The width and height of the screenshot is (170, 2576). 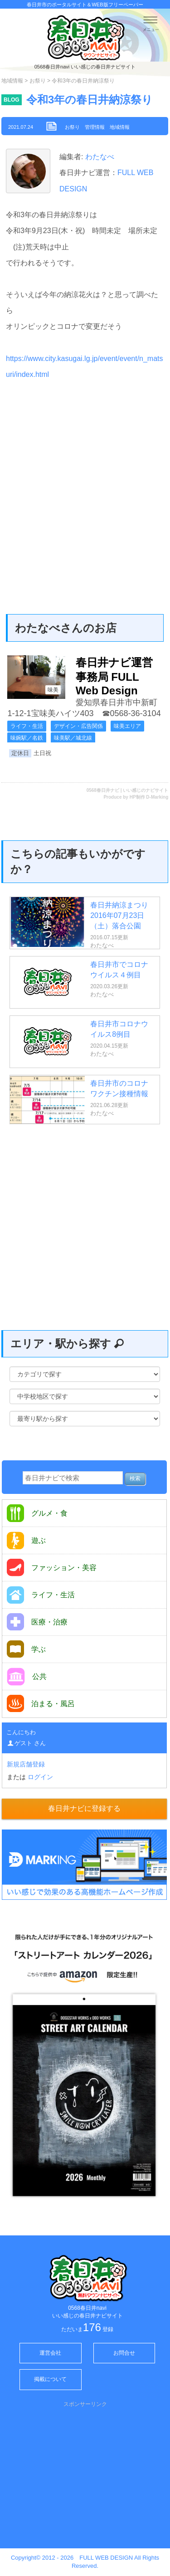 I want to click on 新規店舗登録, so click(x=26, y=1764).